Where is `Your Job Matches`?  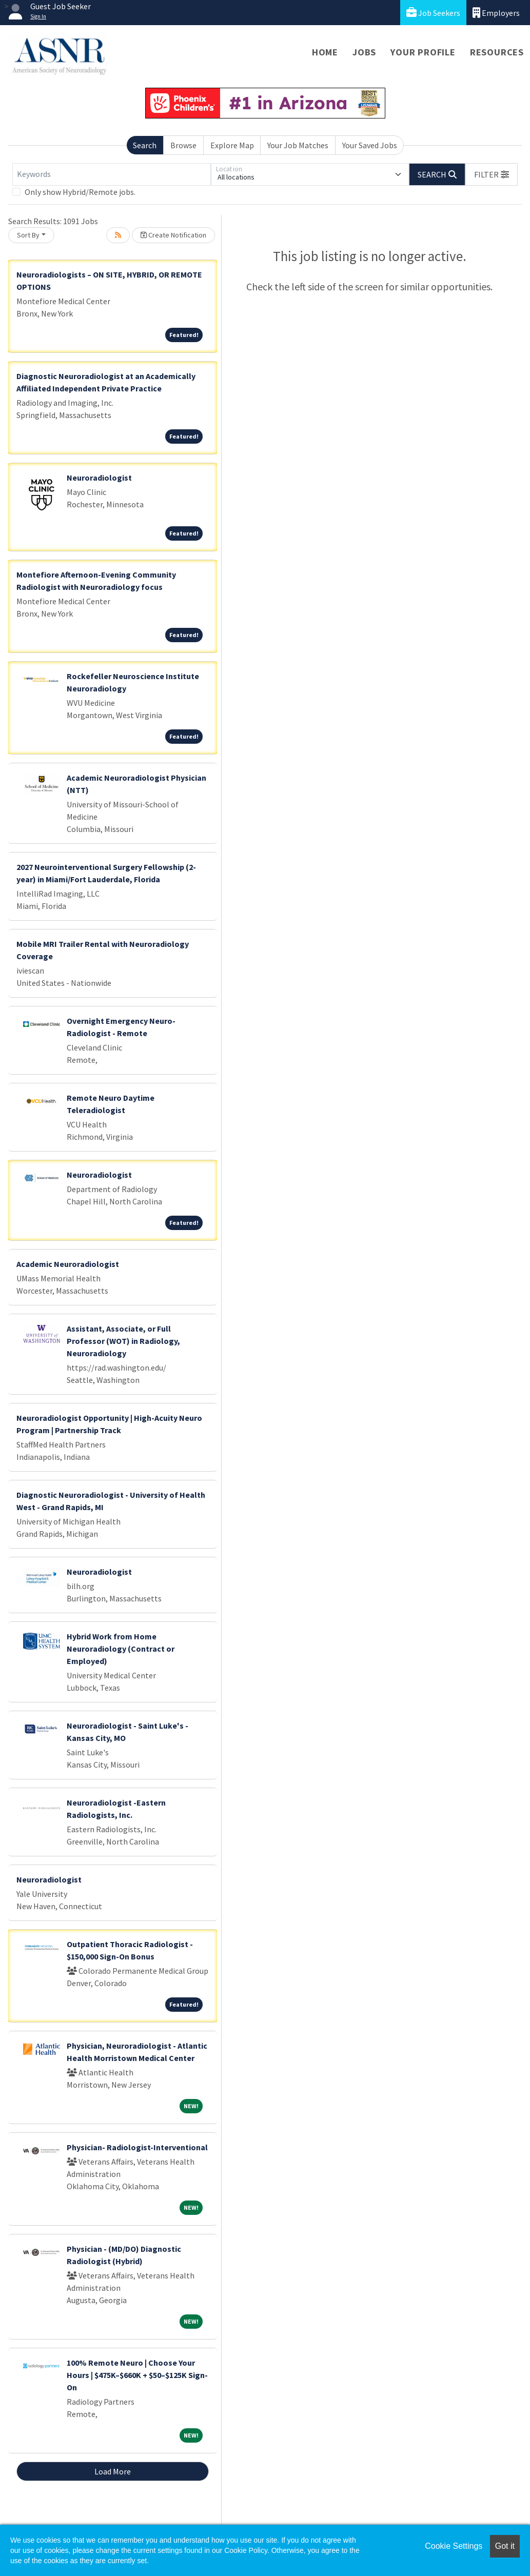
Your Job Matches is located at coordinates (297, 145).